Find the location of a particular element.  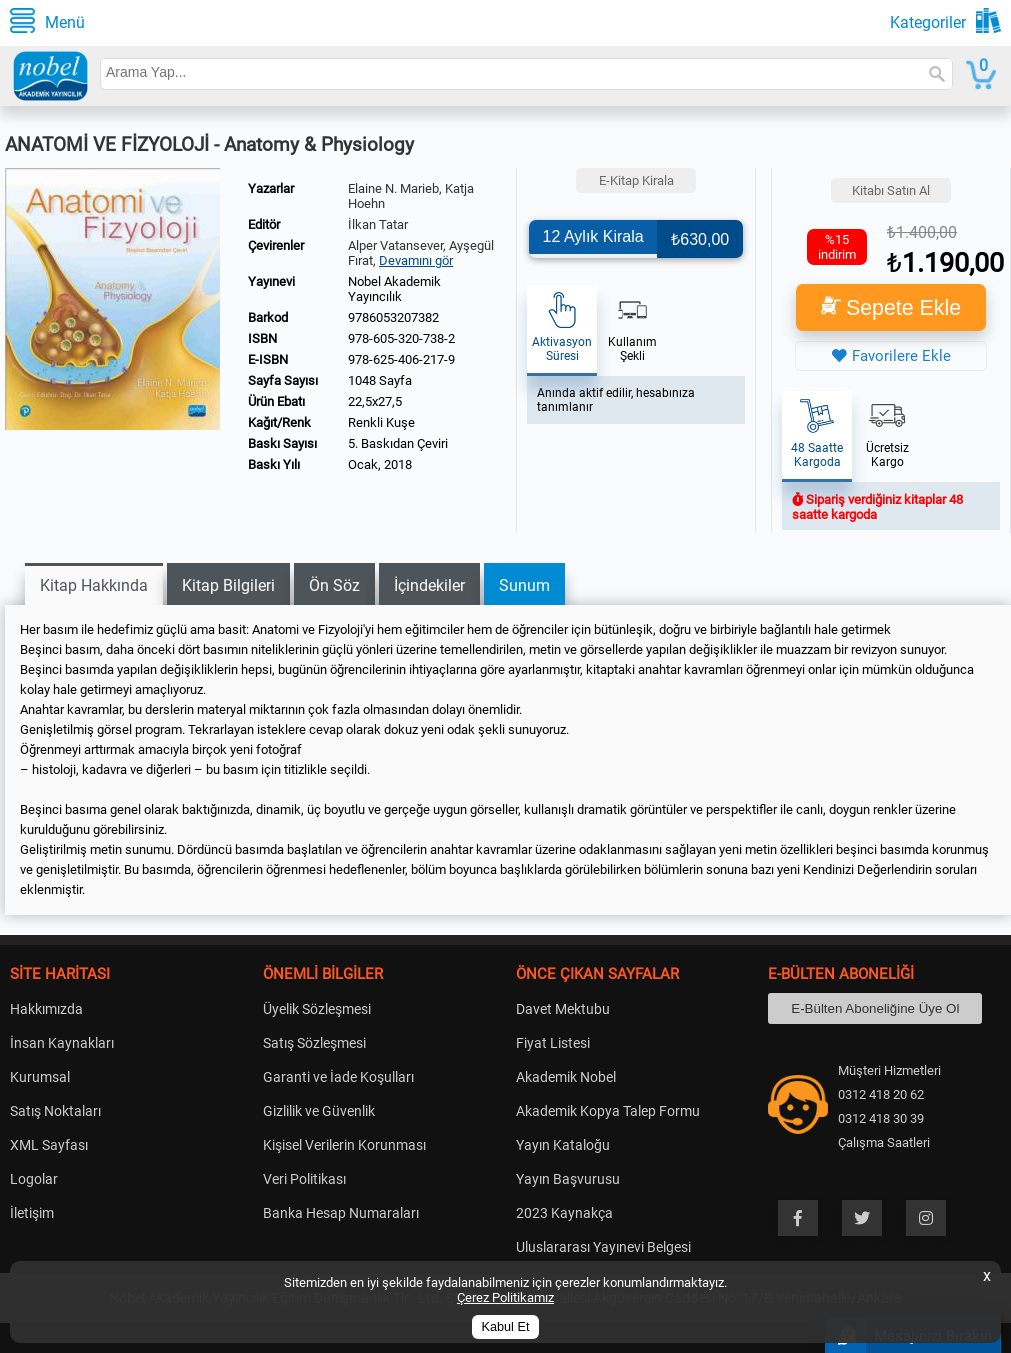

Sunum is located at coordinates (524, 585).